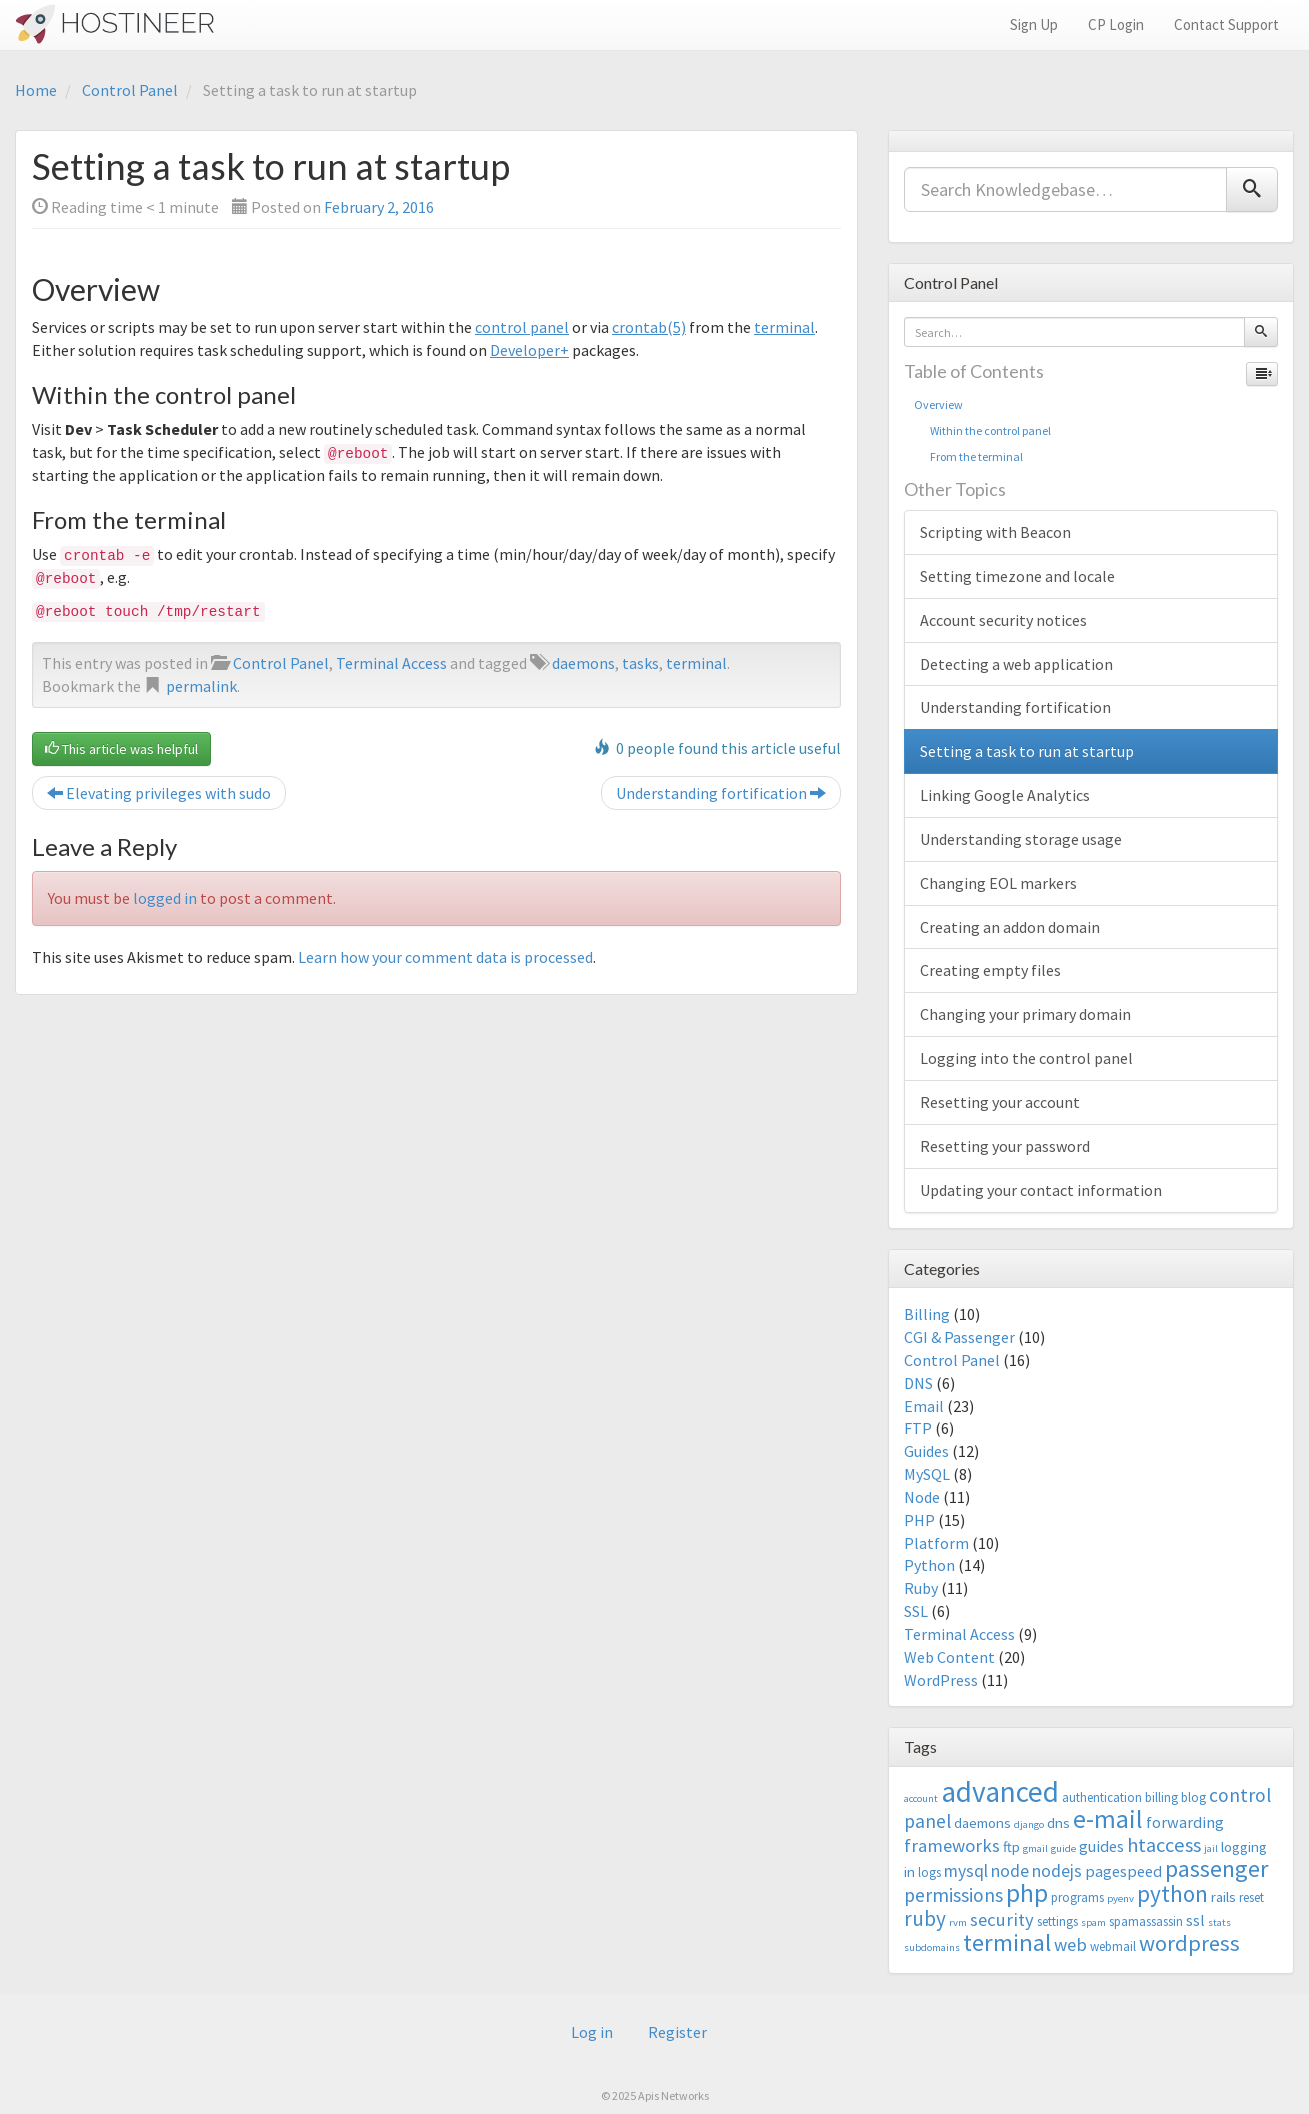  I want to click on Sign Up, so click(1034, 24).